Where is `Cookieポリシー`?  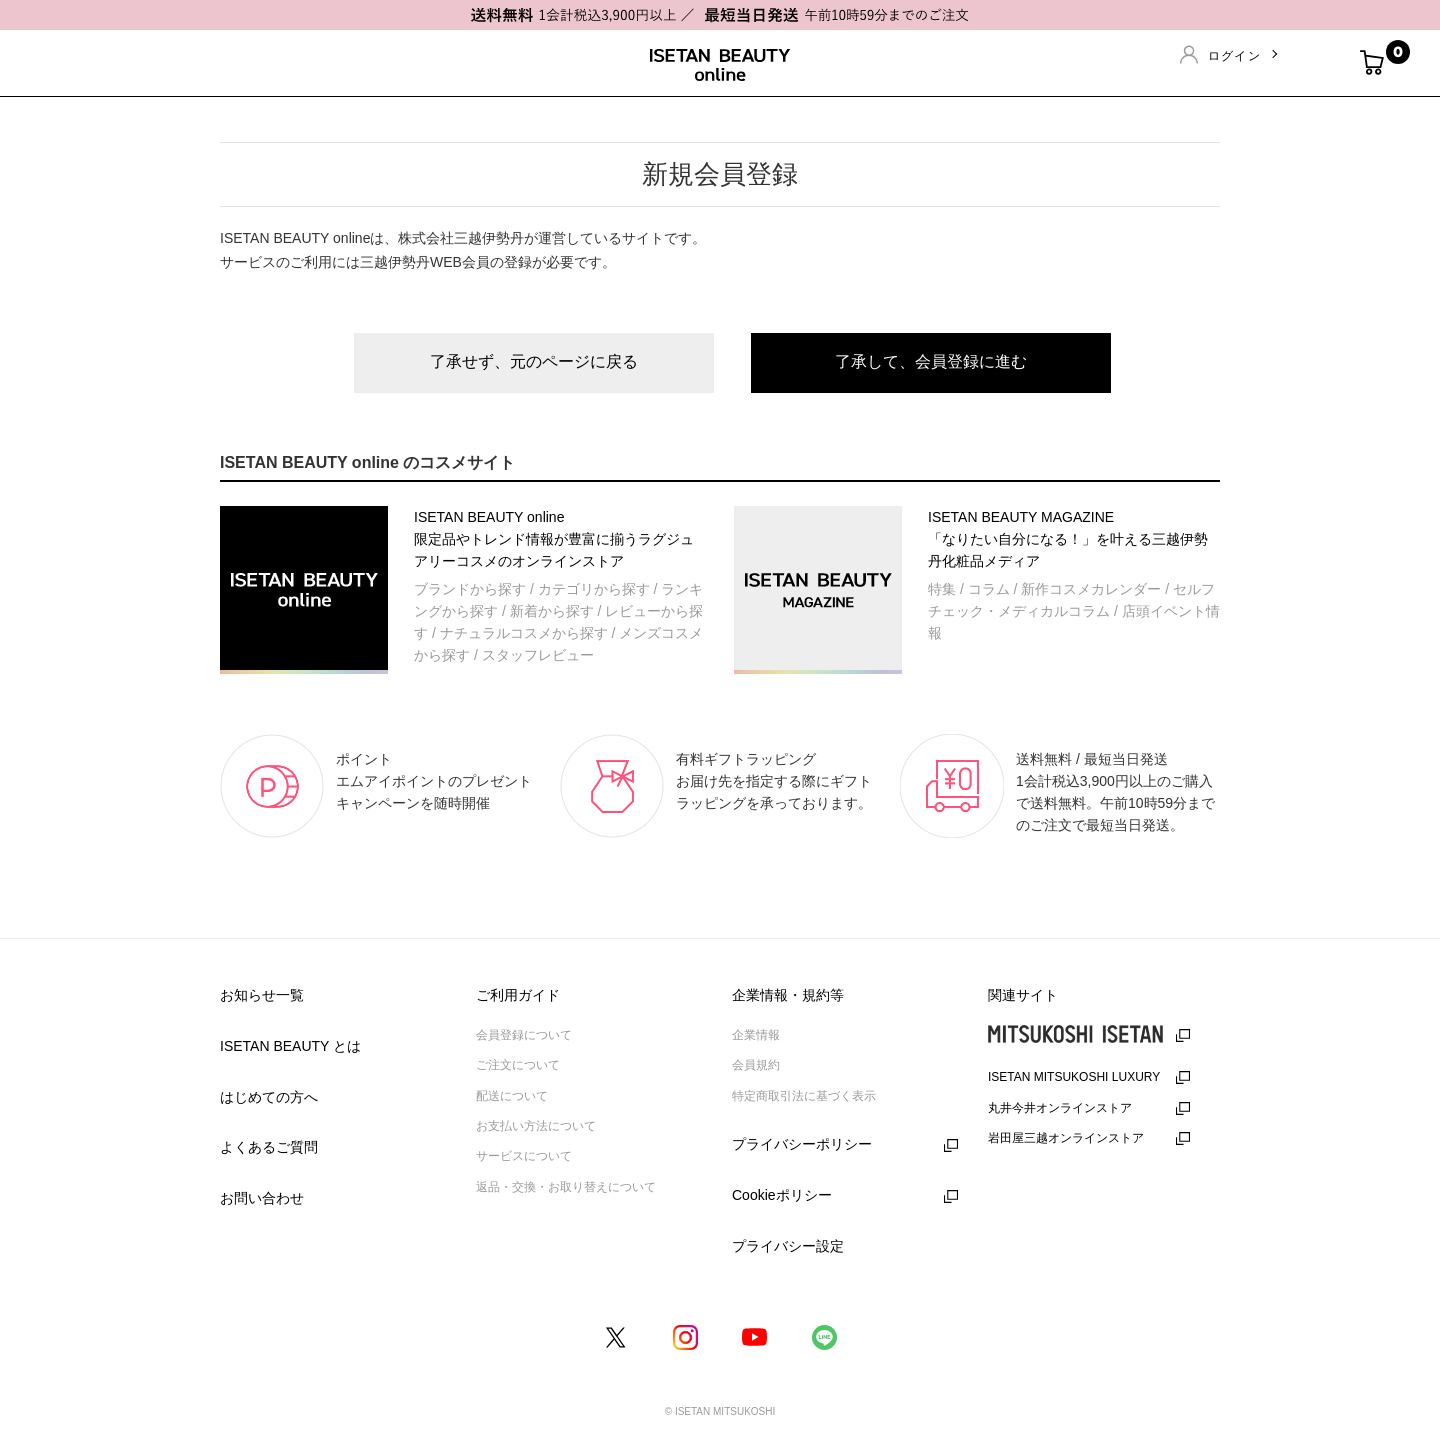
Cookieポリシー is located at coordinates (782, 1195).